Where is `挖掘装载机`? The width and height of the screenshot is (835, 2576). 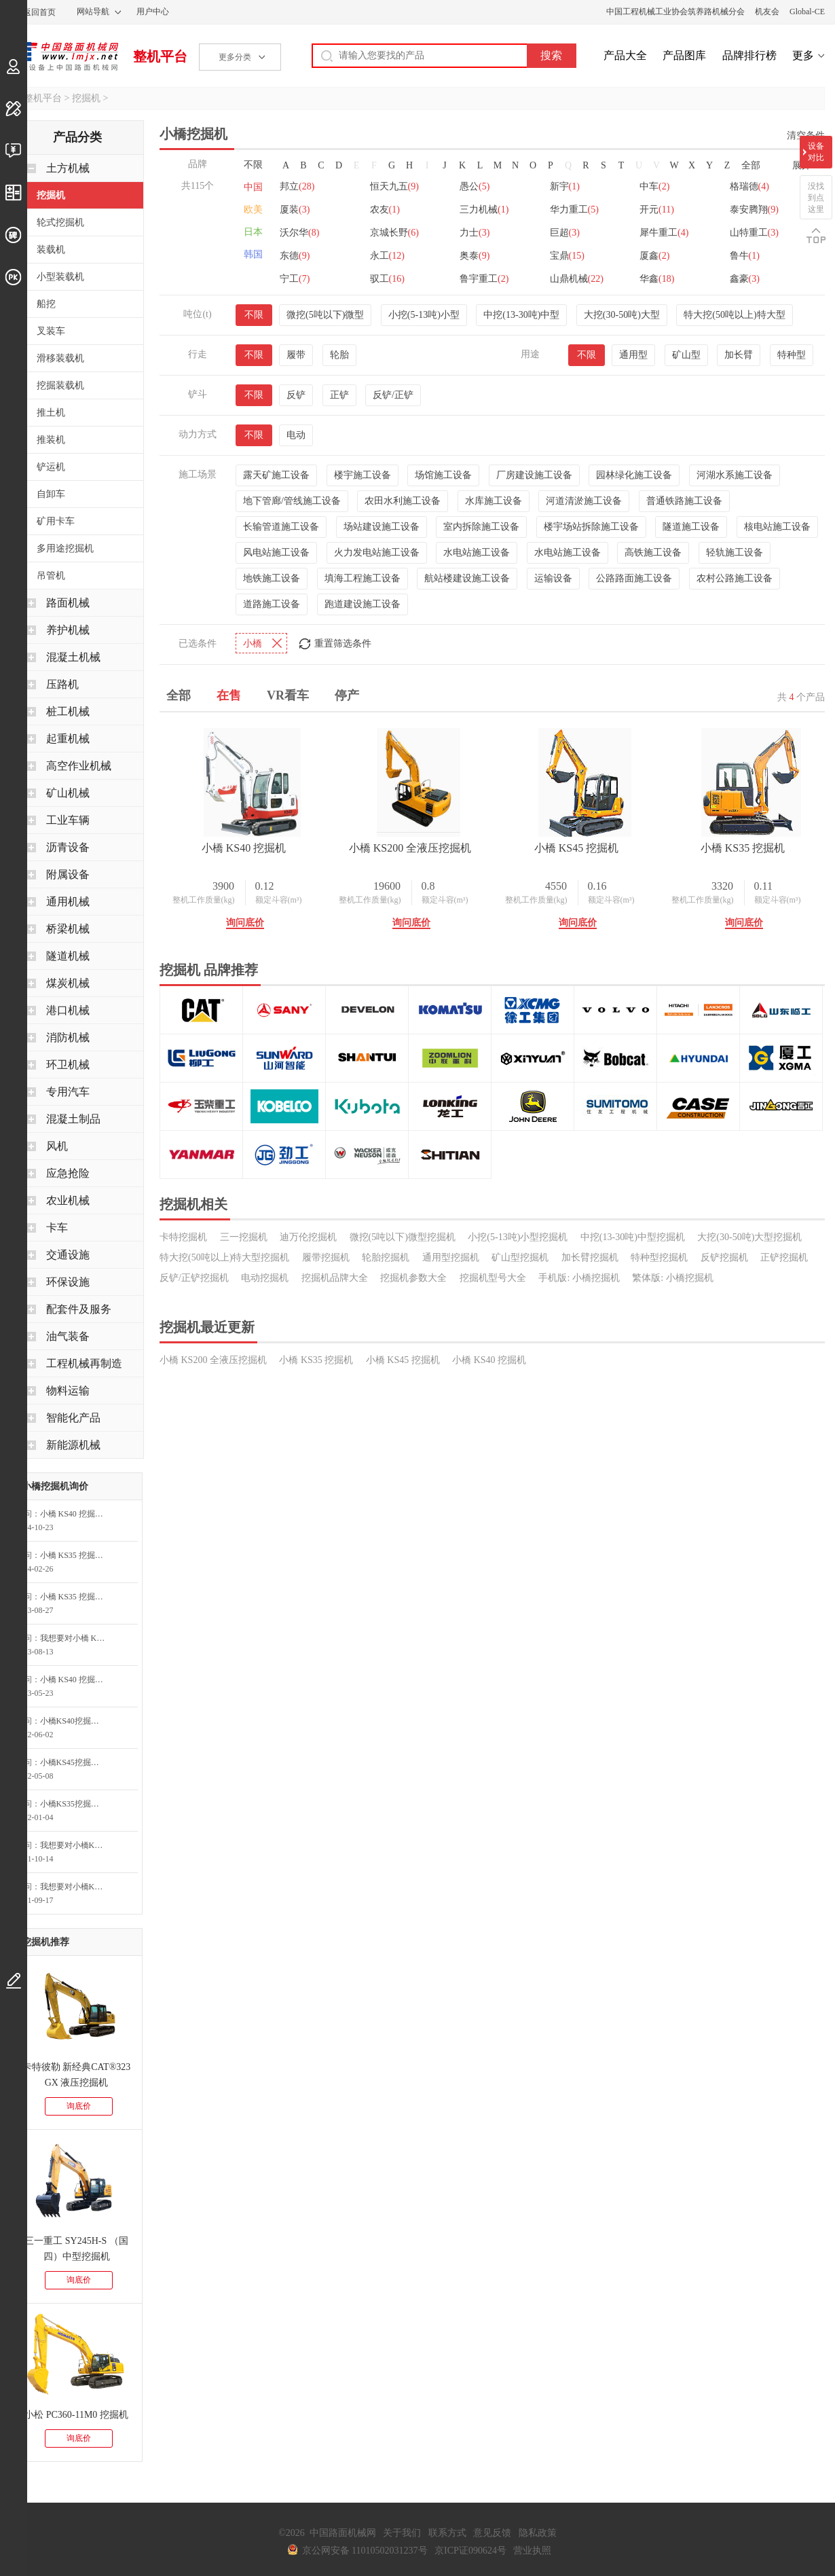
挖掘装载机 is located at coordinates (60, 385).